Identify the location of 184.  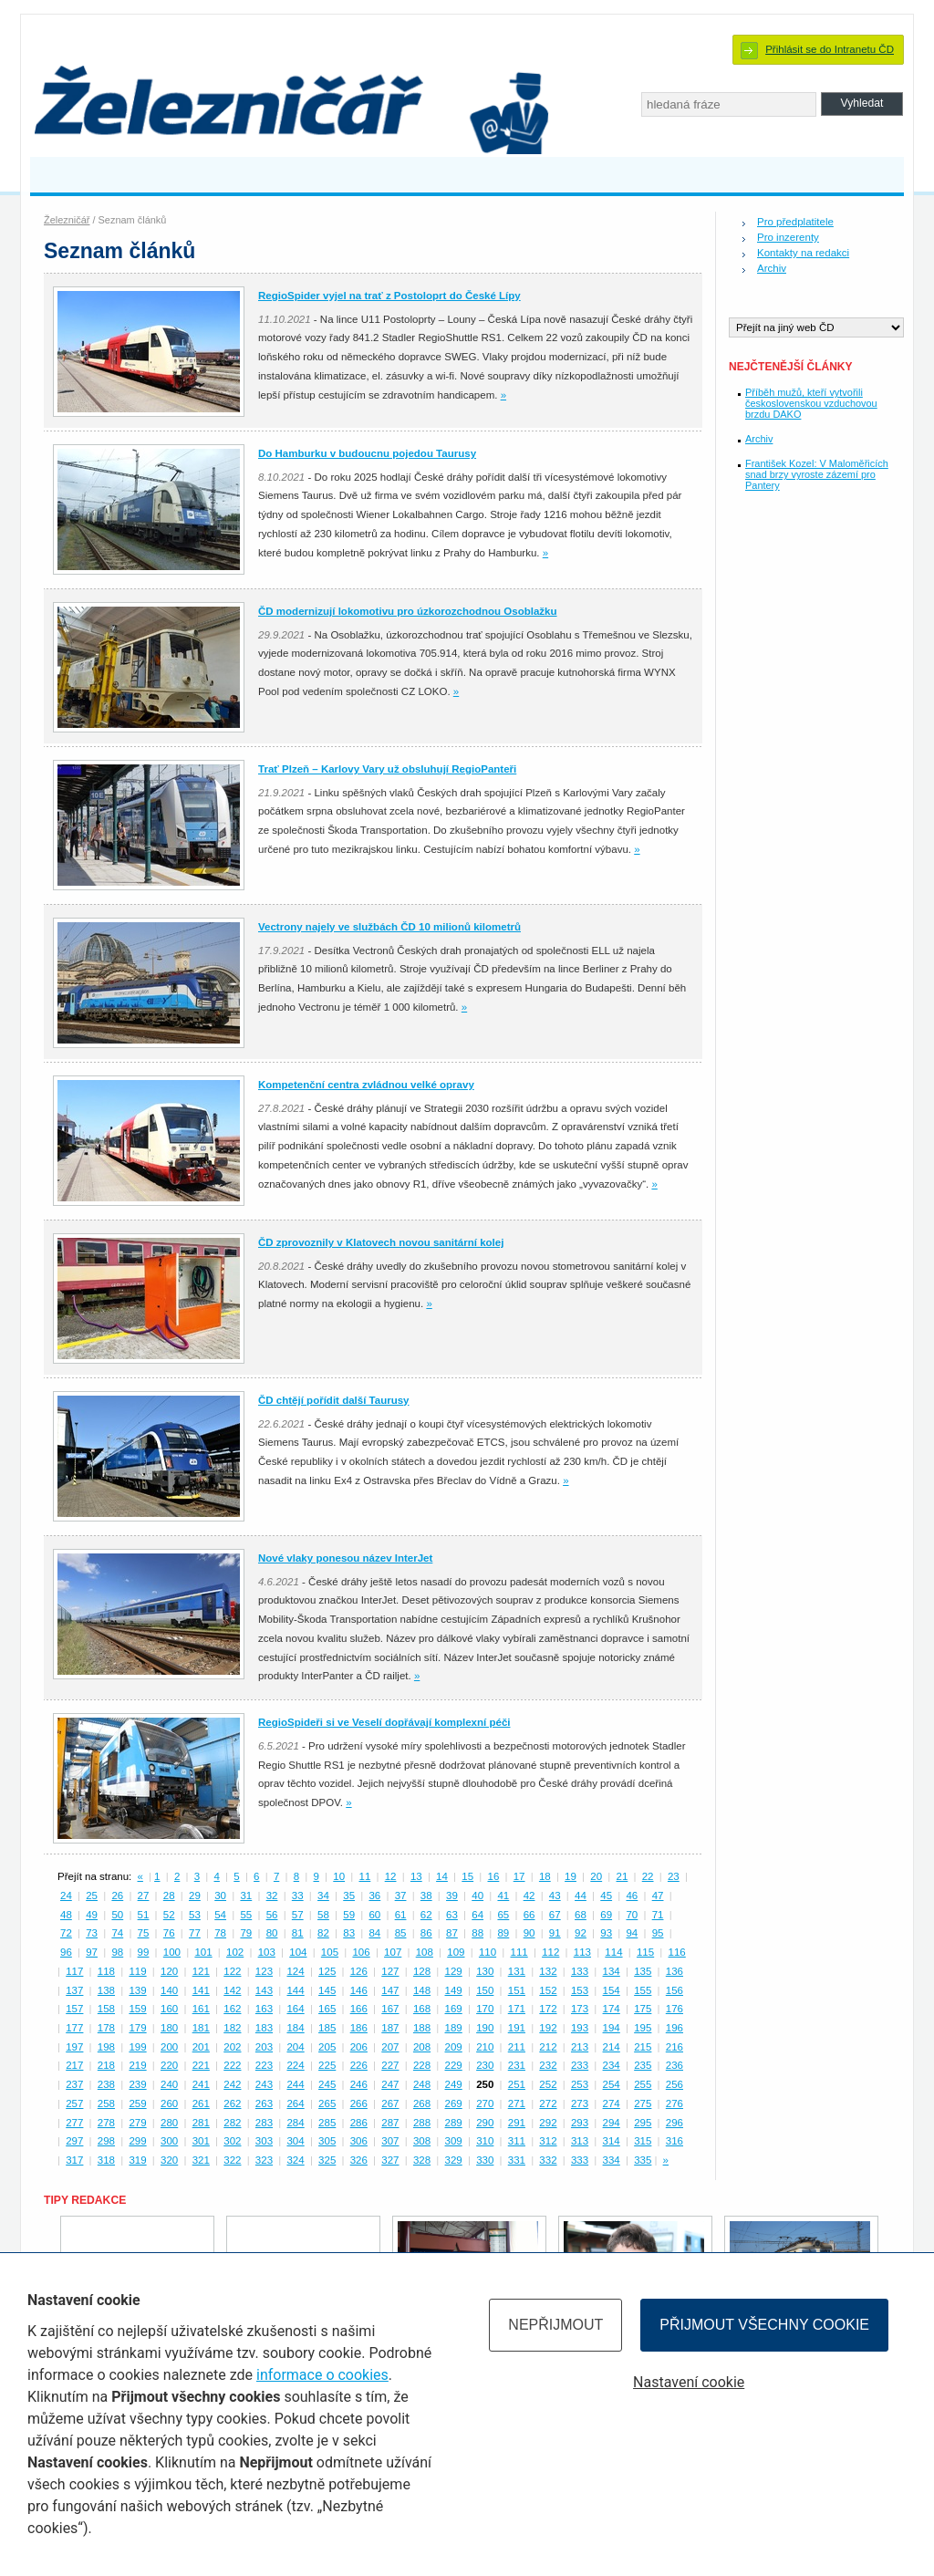
(295, 2027).